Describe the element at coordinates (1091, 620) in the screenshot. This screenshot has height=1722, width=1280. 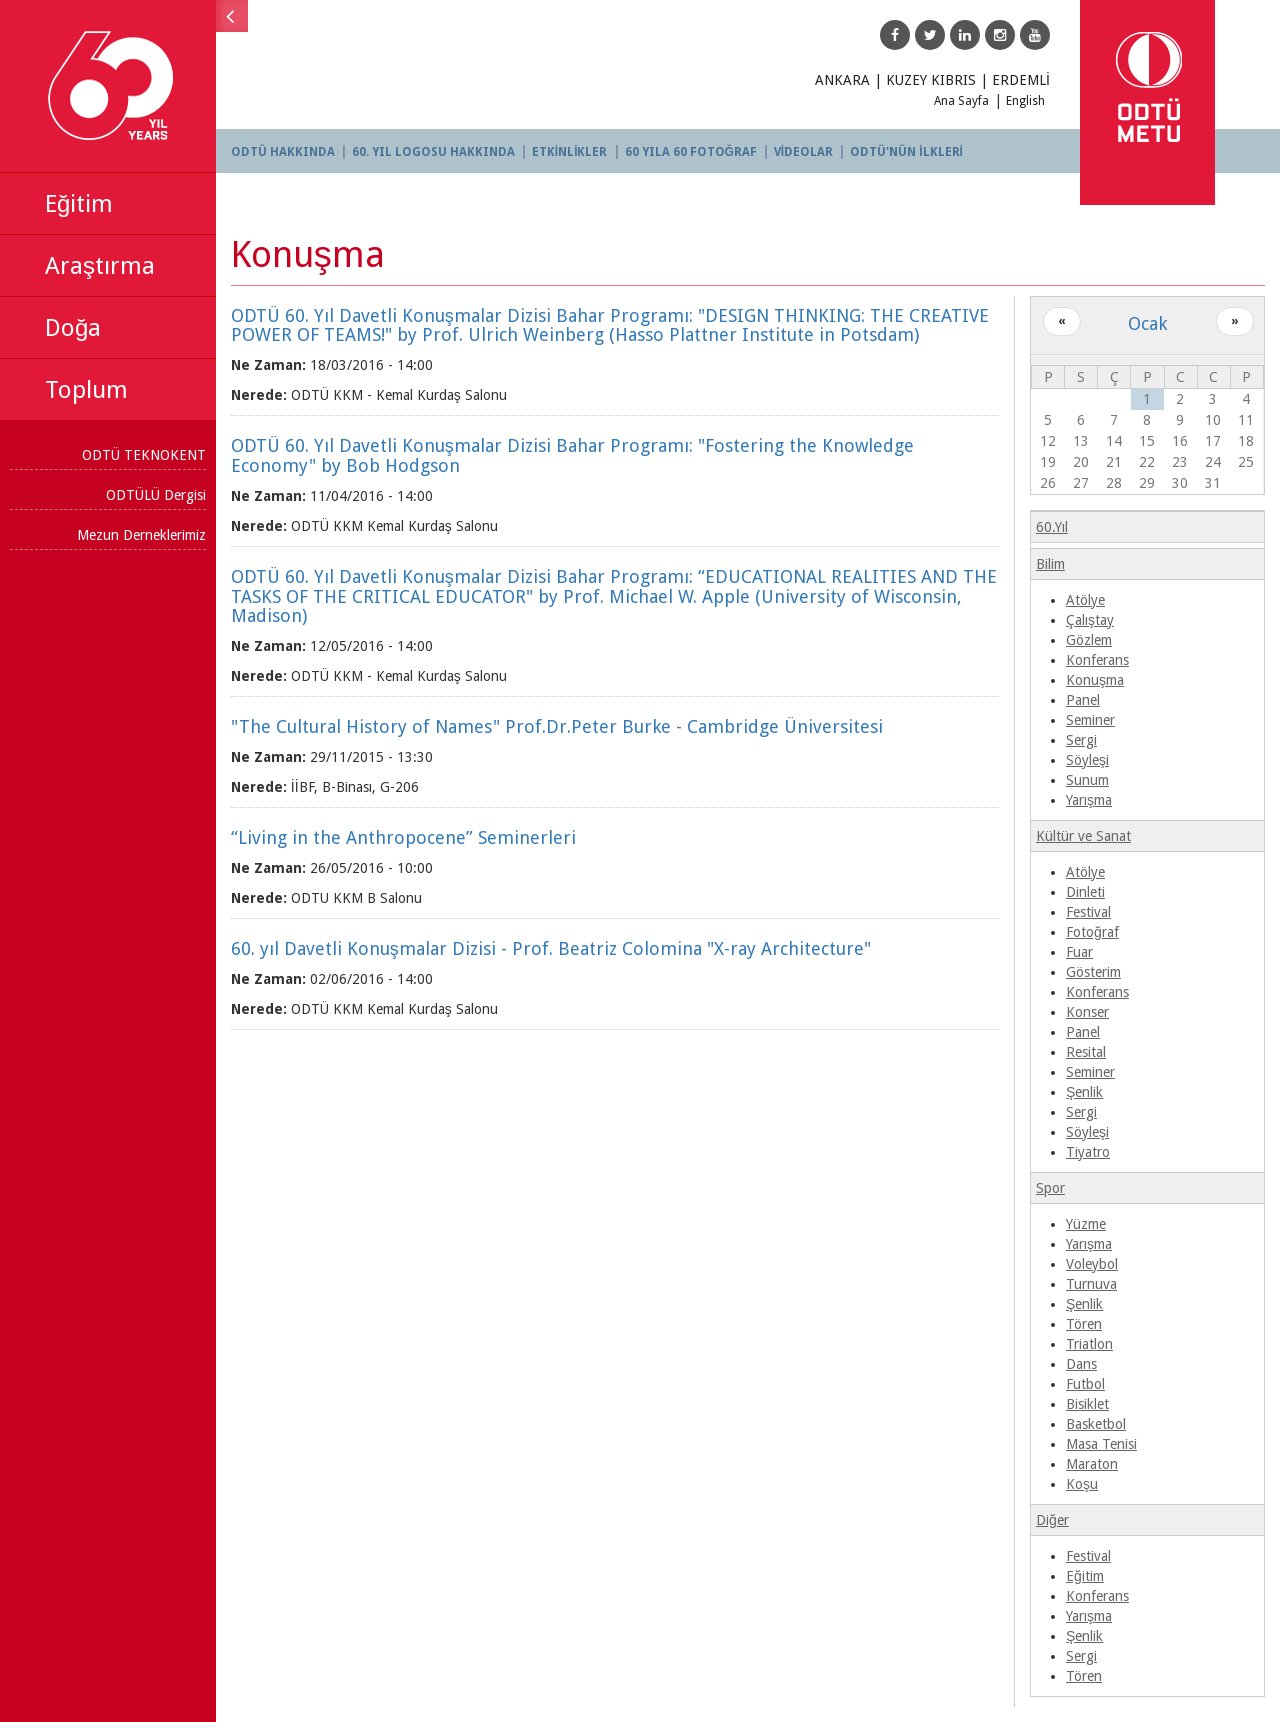
I see `Çalıştay` at that location.